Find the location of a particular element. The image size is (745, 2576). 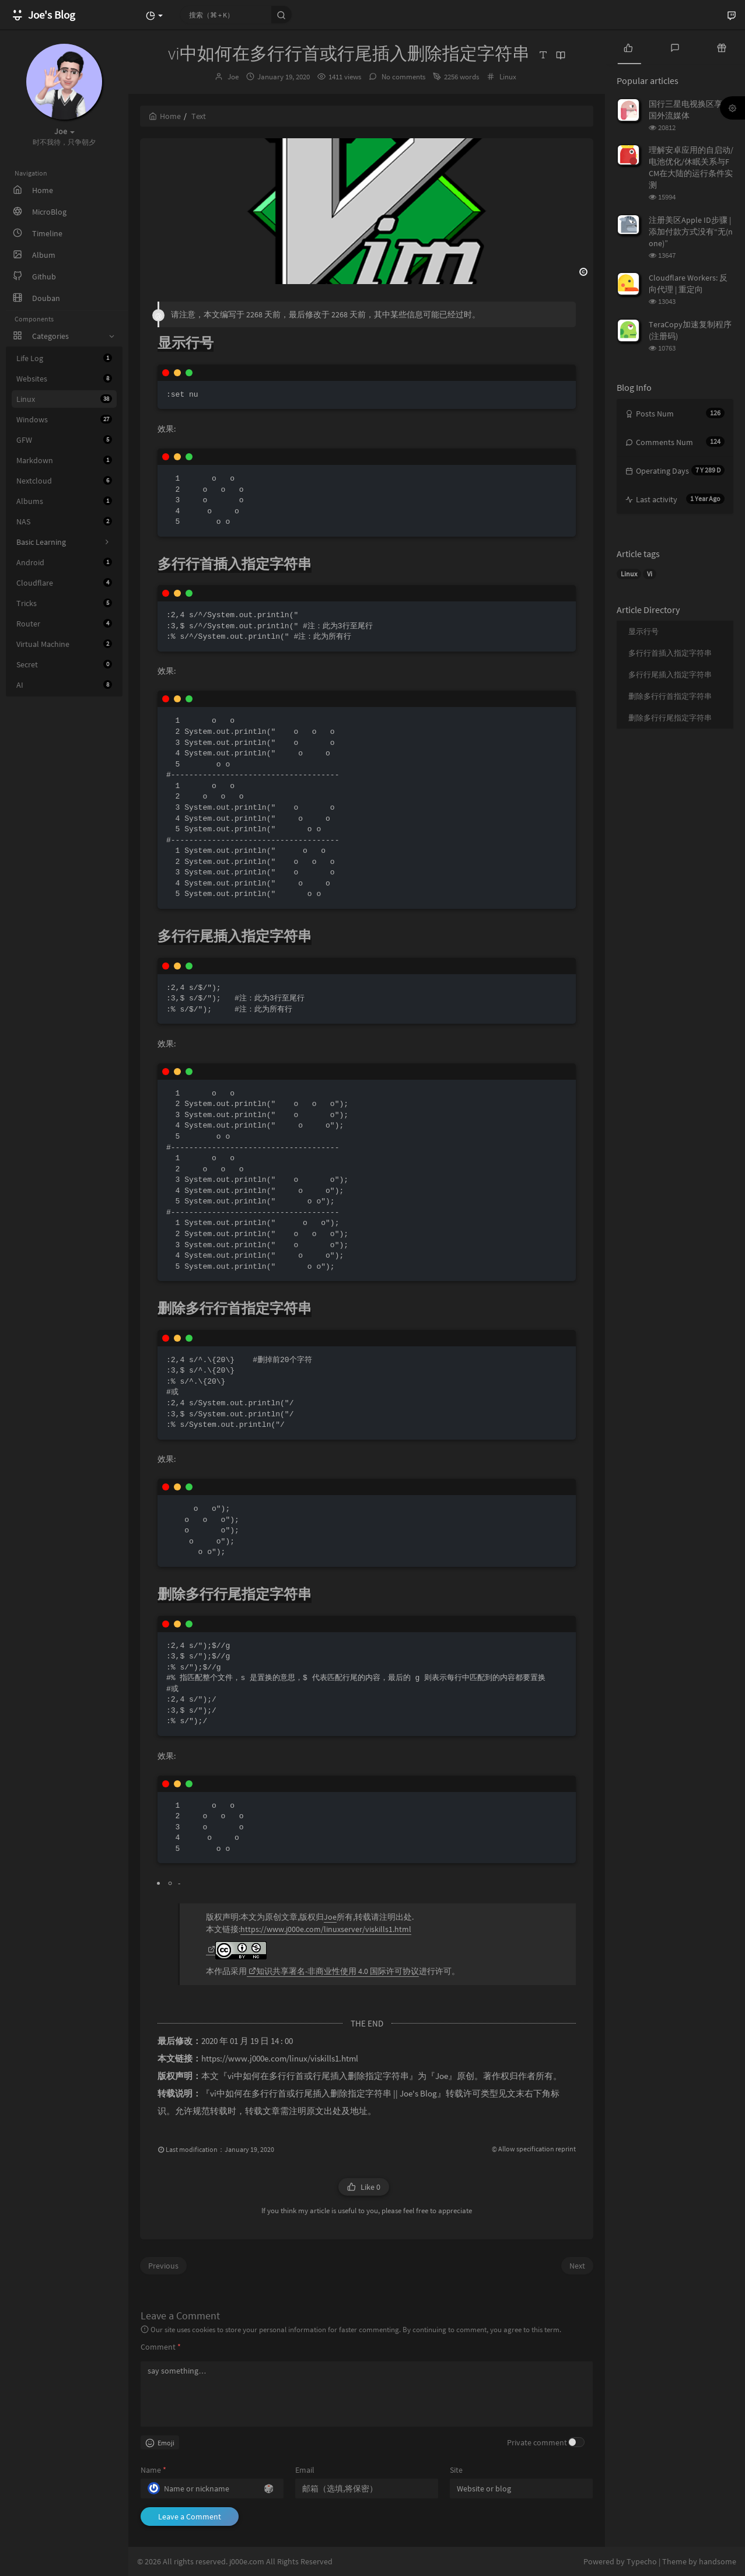

显示行号 is located at coordinates (643, 631).